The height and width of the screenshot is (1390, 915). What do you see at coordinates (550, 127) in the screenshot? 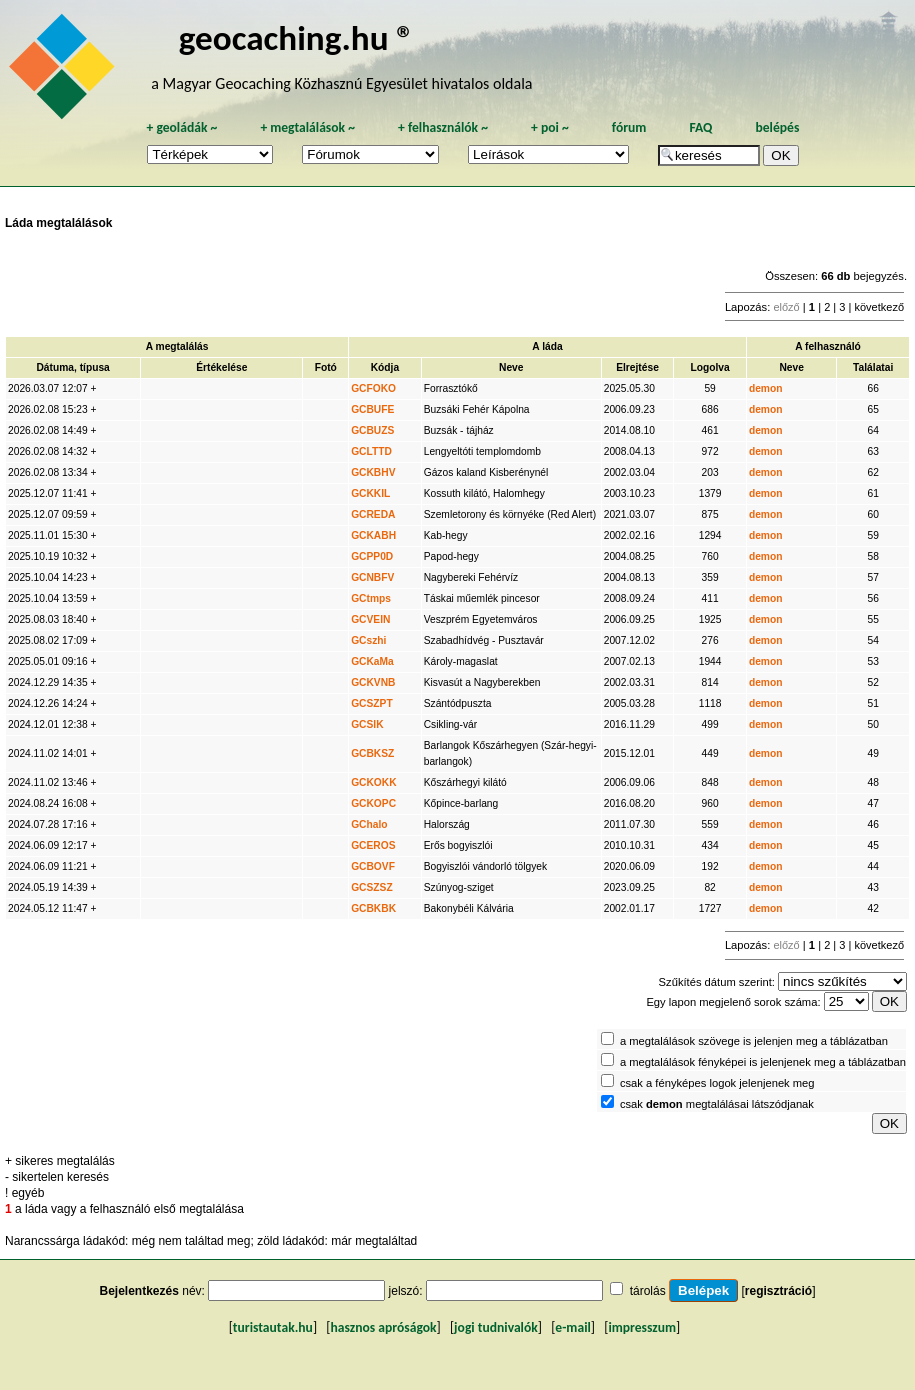
I see `poi` at bounding box center [550, 127].